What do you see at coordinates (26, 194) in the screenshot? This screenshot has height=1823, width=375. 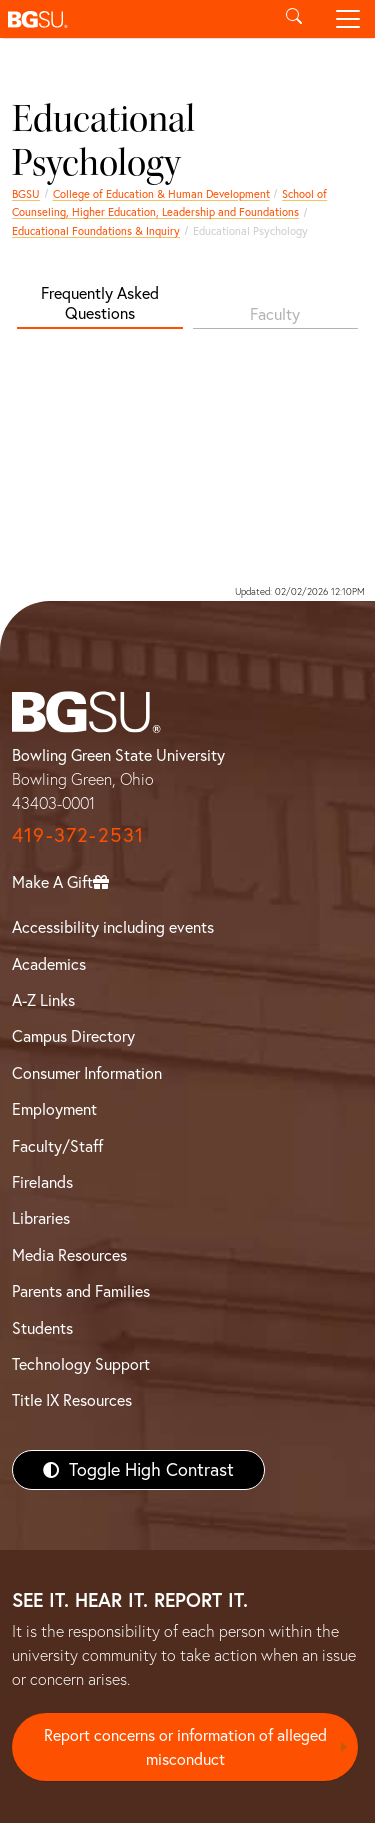 I see `BGSU` at bounding box center [26, 194].